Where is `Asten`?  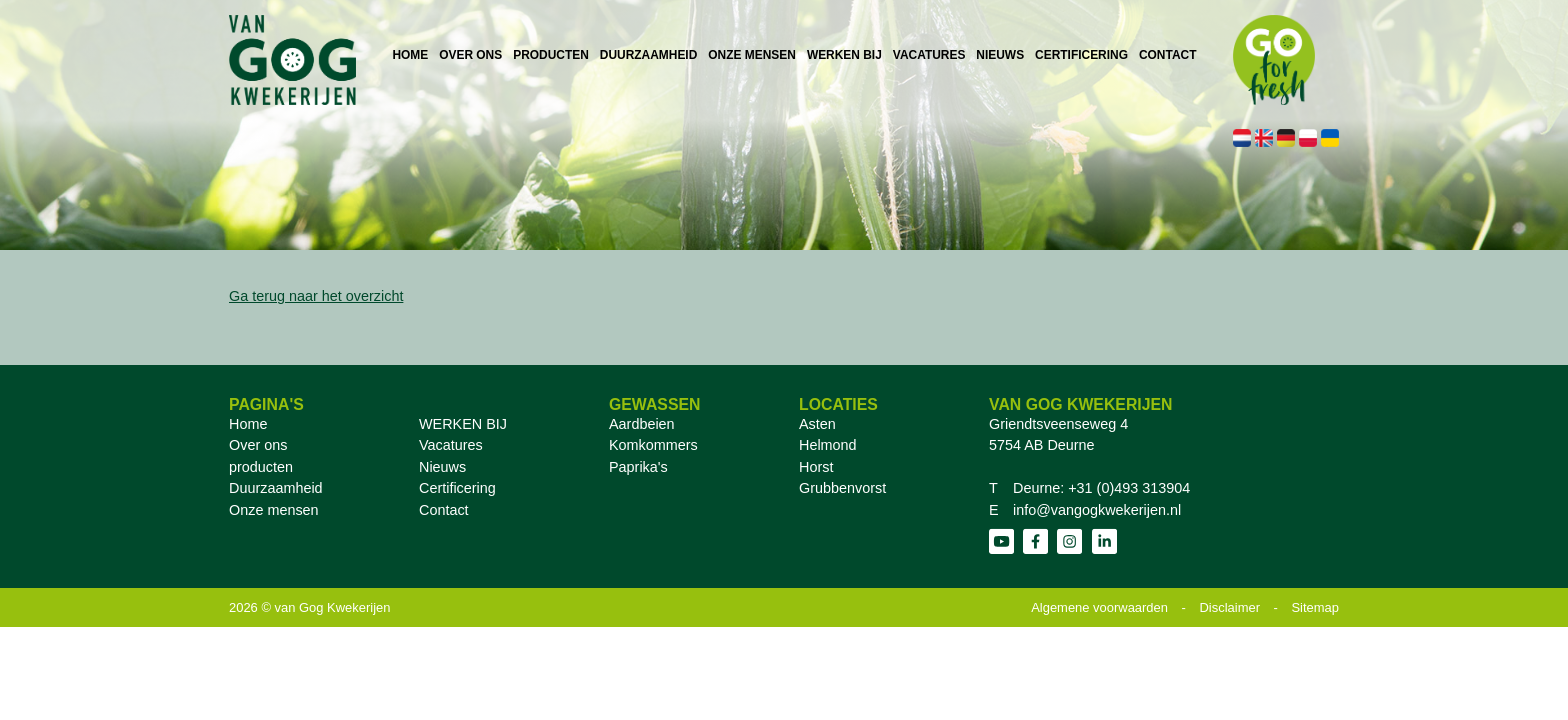
Asten is located at coordinates (817, 424).